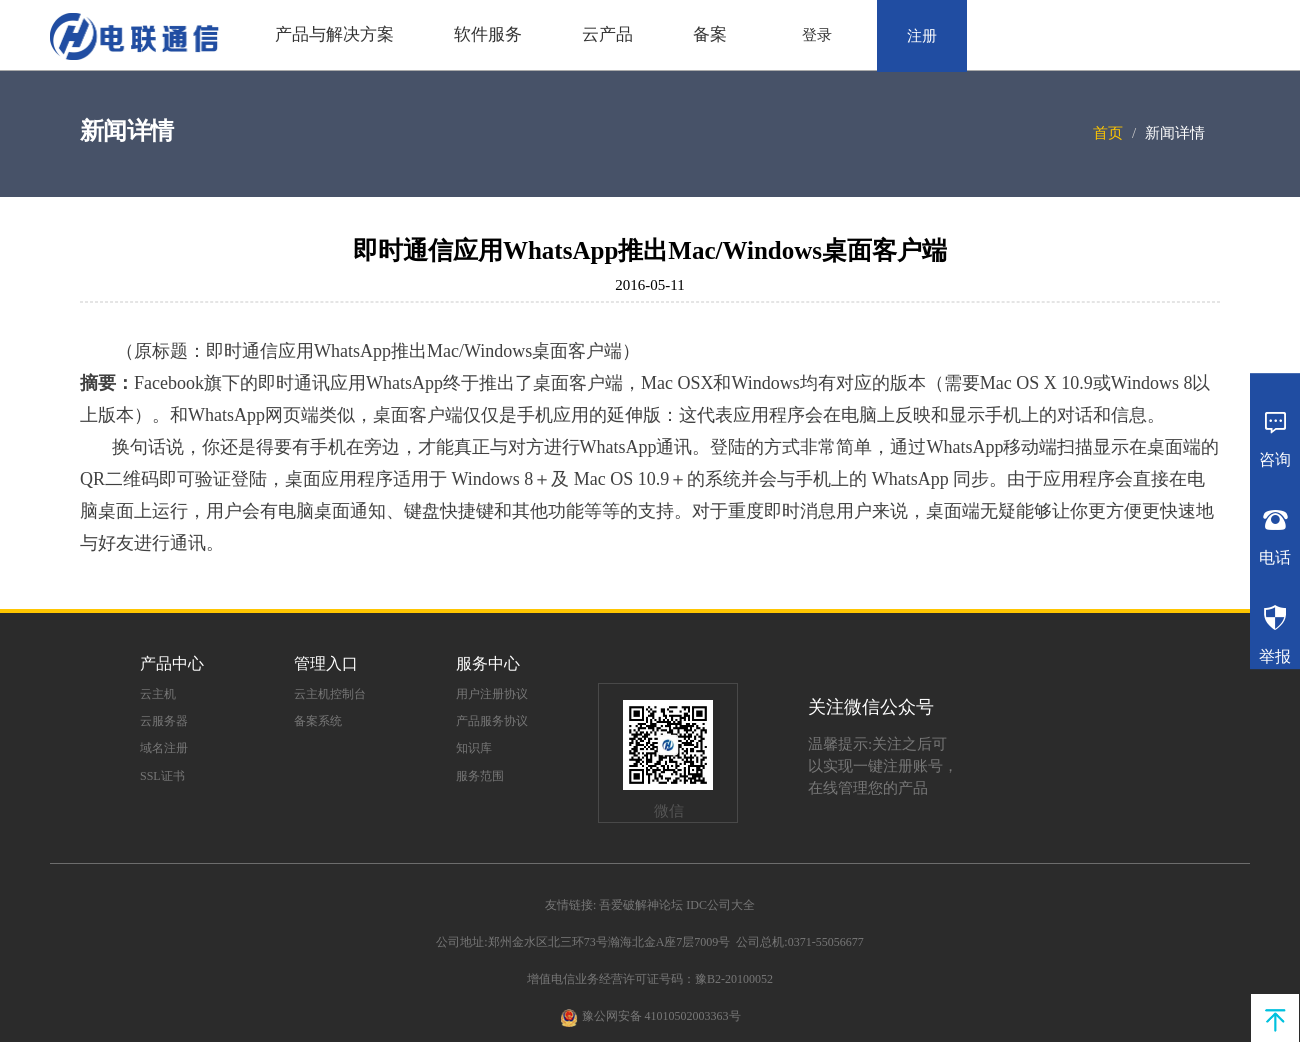 This screenshot has width=1300, height=1042. What do you see at coordinates (817, 35) in the screenshot?
I see `登录` at bounding box center [817, 35].